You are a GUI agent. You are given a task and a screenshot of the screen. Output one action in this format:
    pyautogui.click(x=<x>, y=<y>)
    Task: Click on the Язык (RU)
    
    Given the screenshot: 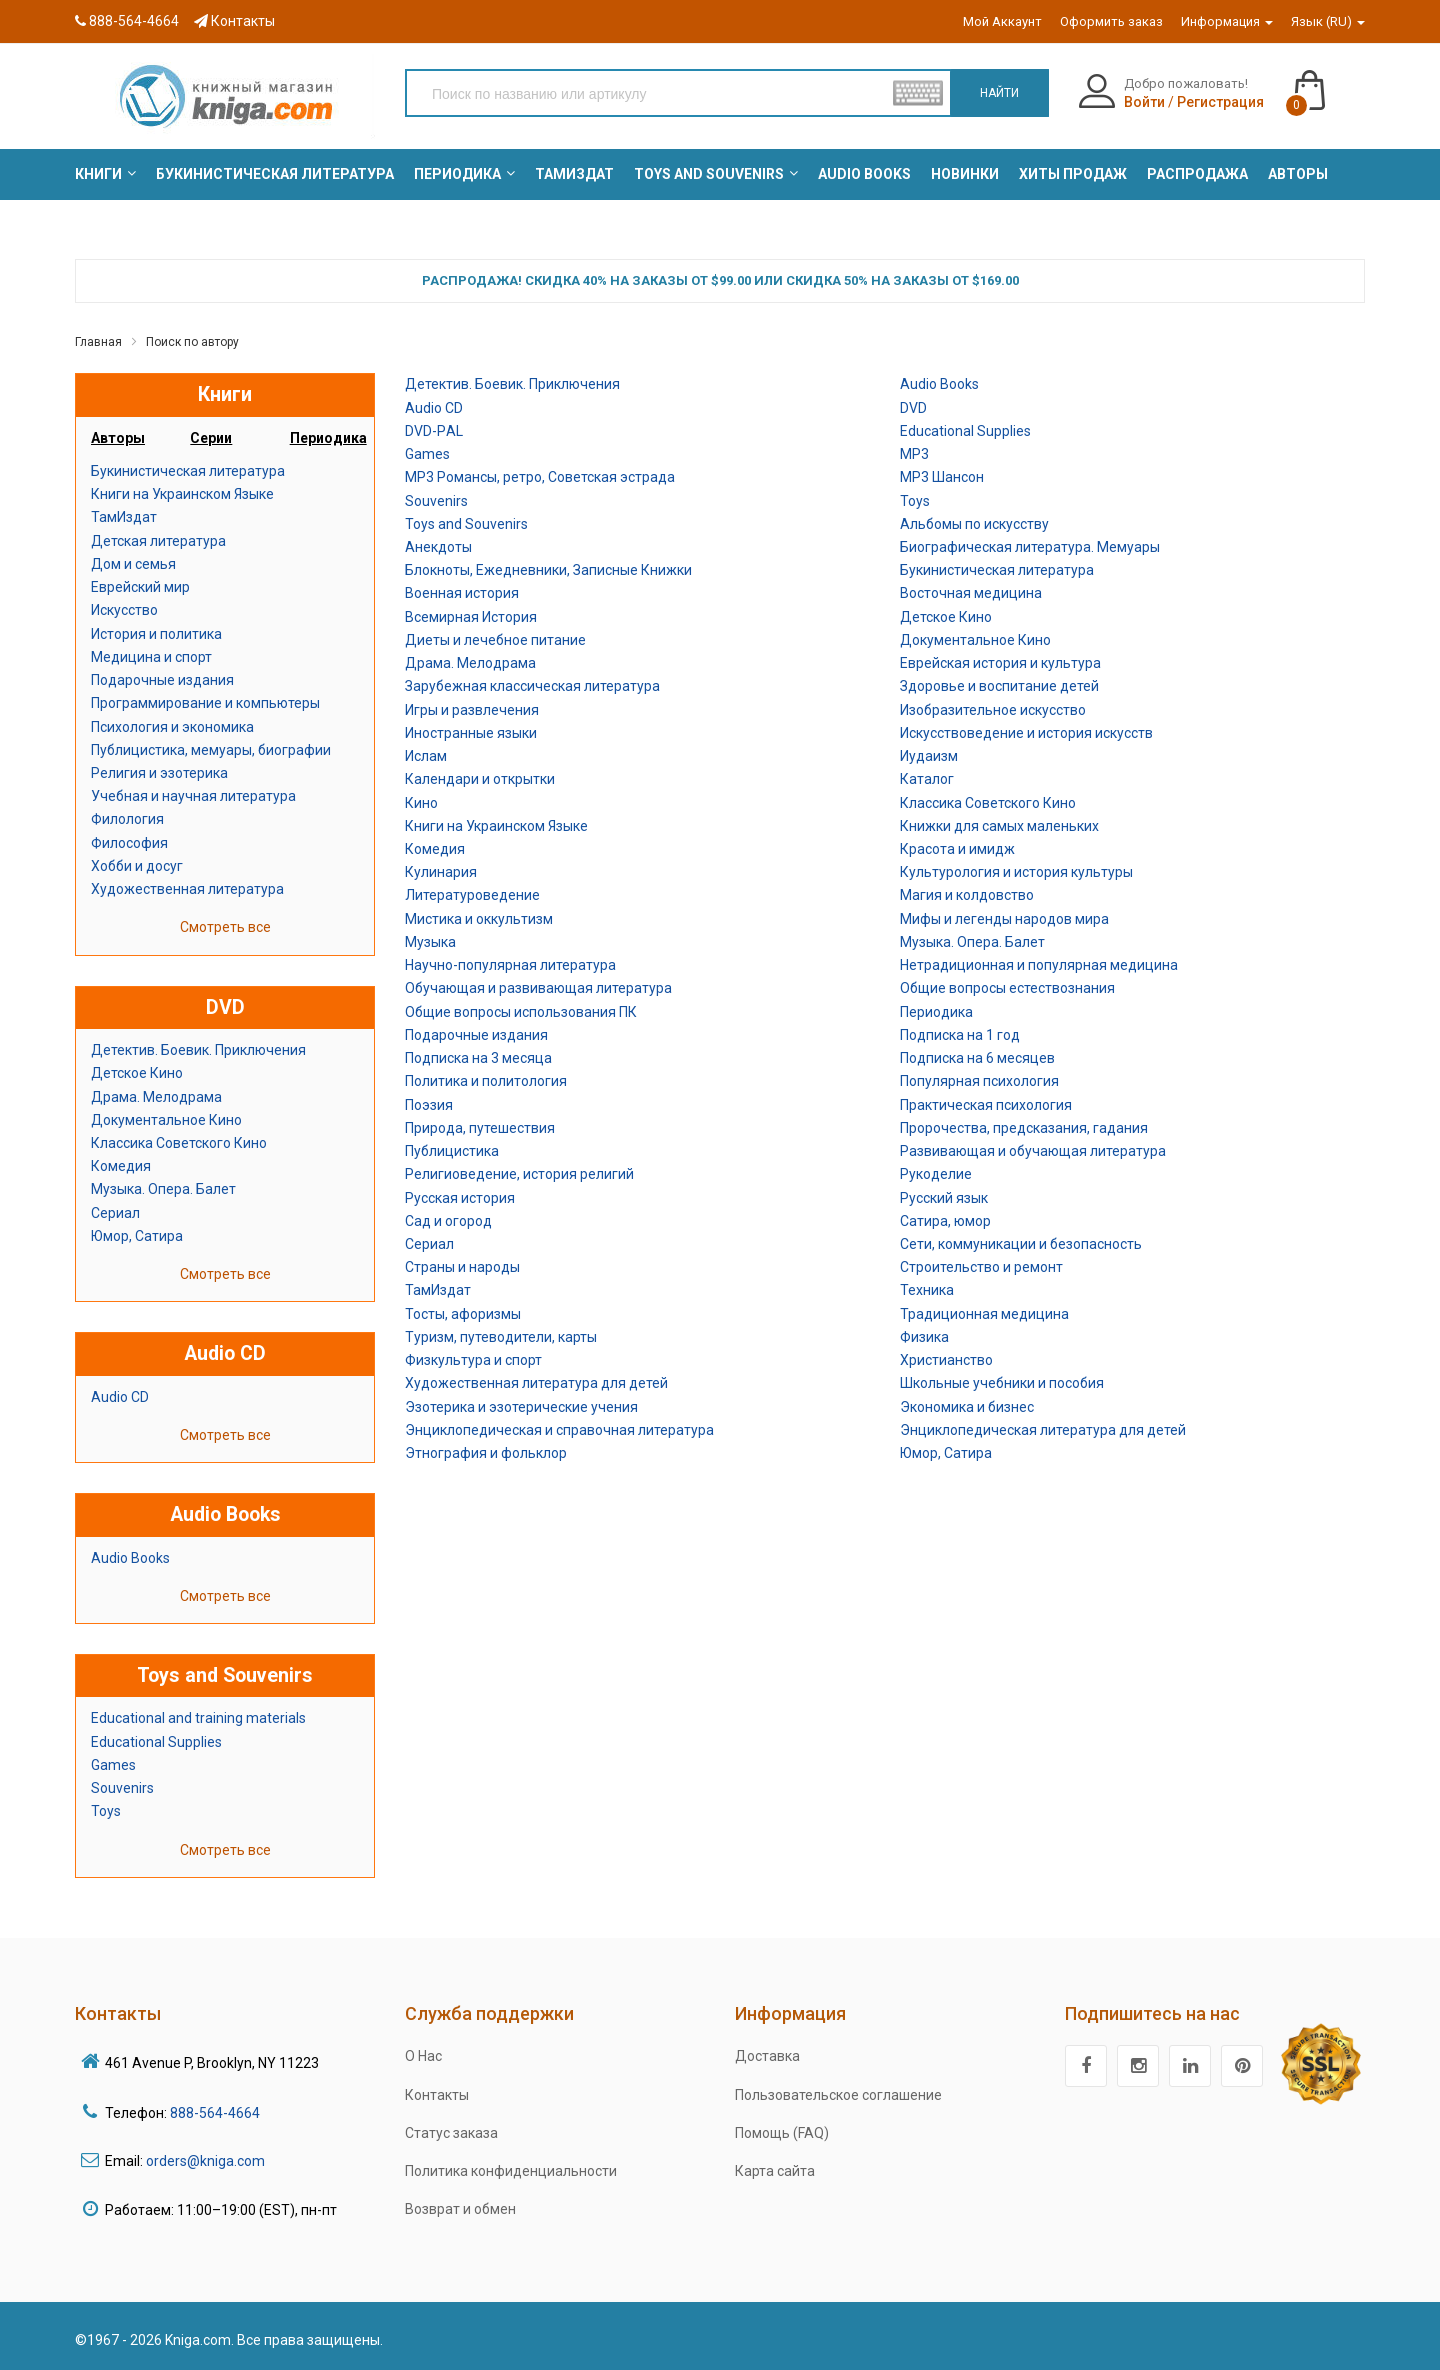 What is the action you would take?
    pyautogui.click(x=1328, y=21)
    